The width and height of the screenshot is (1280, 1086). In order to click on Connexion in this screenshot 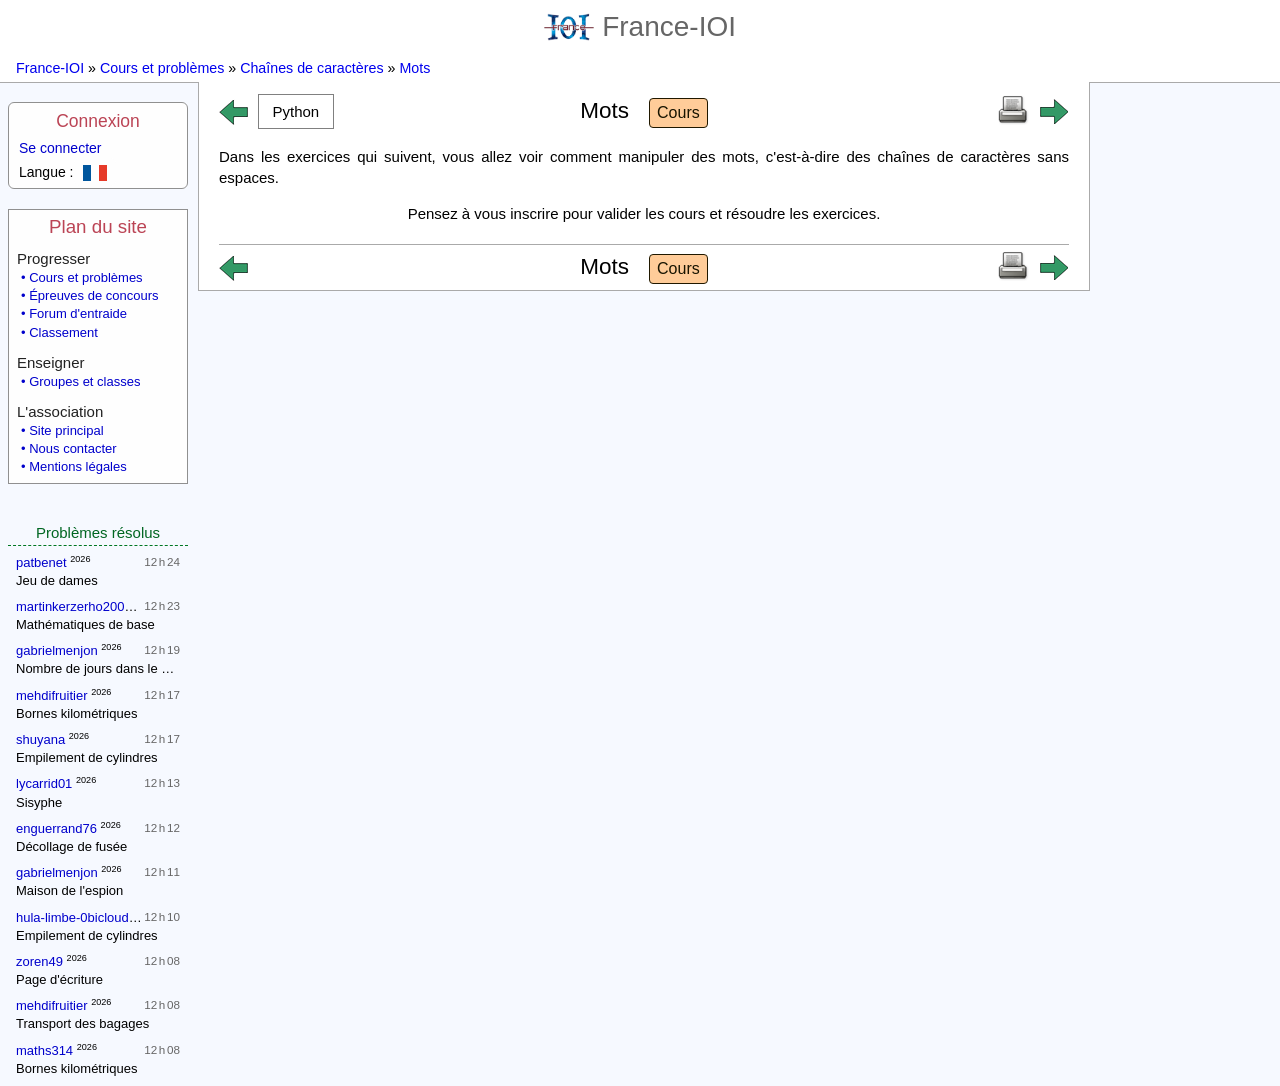, I will do `click(98, 121)`.